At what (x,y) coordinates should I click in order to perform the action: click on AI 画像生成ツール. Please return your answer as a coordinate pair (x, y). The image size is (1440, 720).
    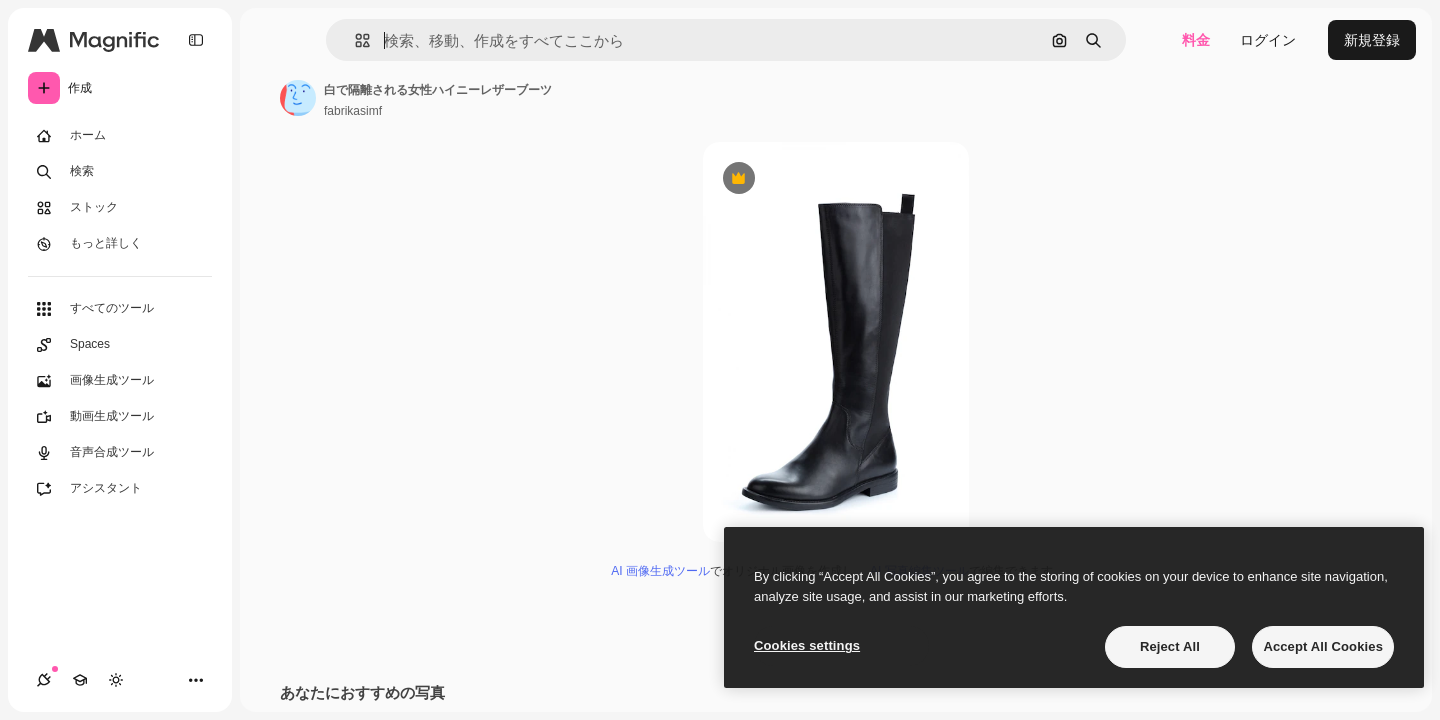
    Looking at the image, I should click on (660, 571).